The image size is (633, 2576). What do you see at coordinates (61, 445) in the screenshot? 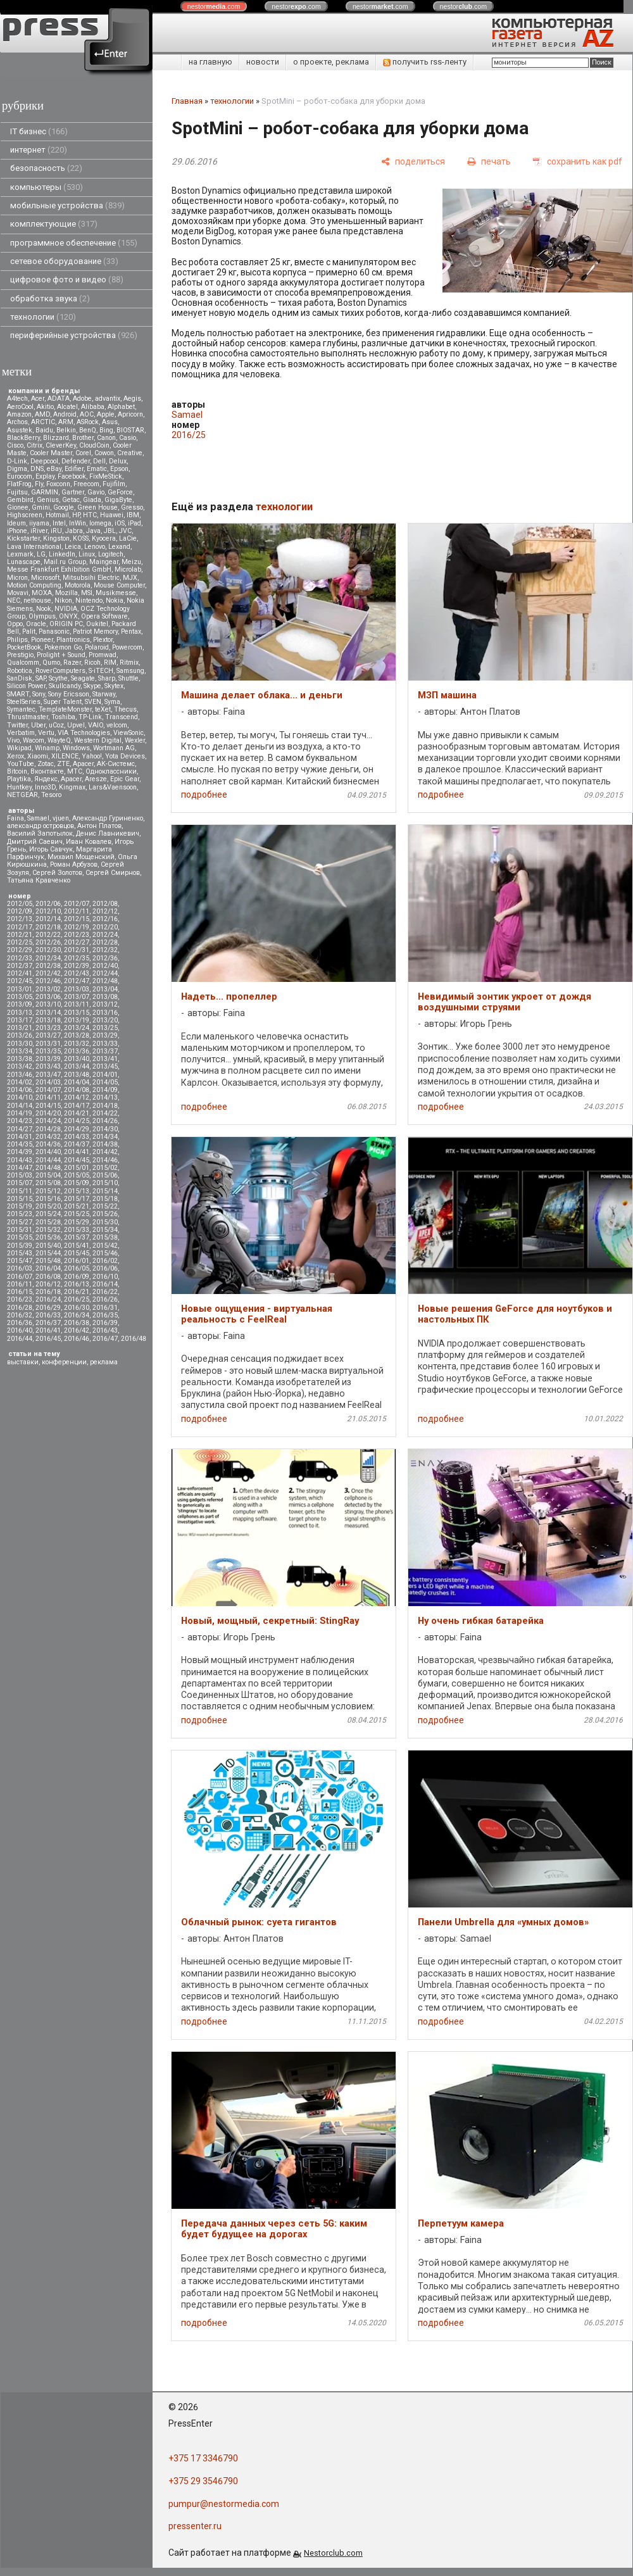
I see `CleverKey` at bounding box center [61, 445].